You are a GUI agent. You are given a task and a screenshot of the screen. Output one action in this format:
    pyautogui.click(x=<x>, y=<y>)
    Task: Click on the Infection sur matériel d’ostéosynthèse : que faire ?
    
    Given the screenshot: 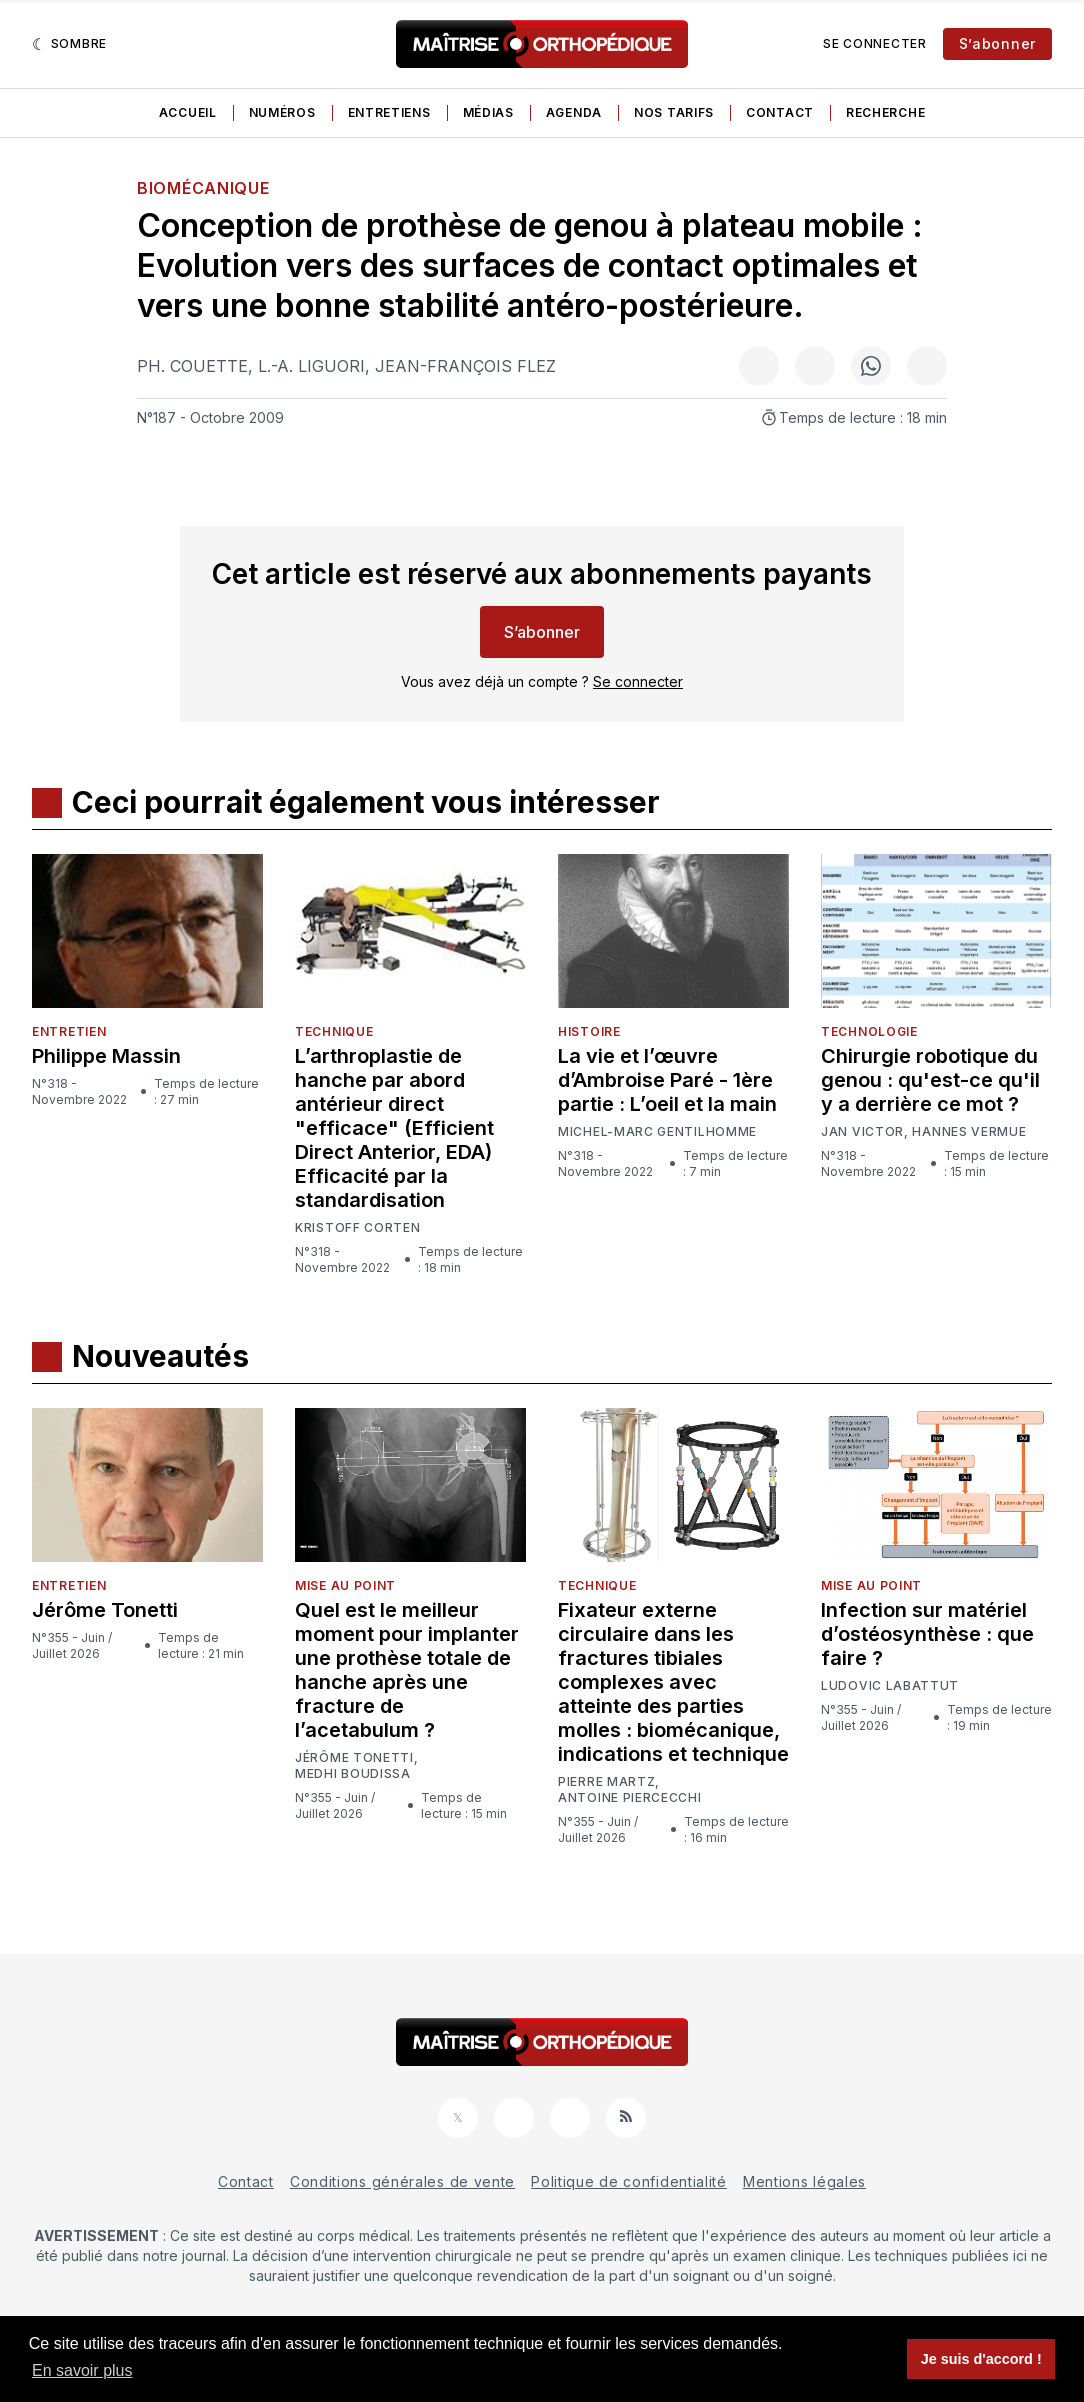 What is the action you would take?
    pyautogui.click(x=927, y=1634)
    